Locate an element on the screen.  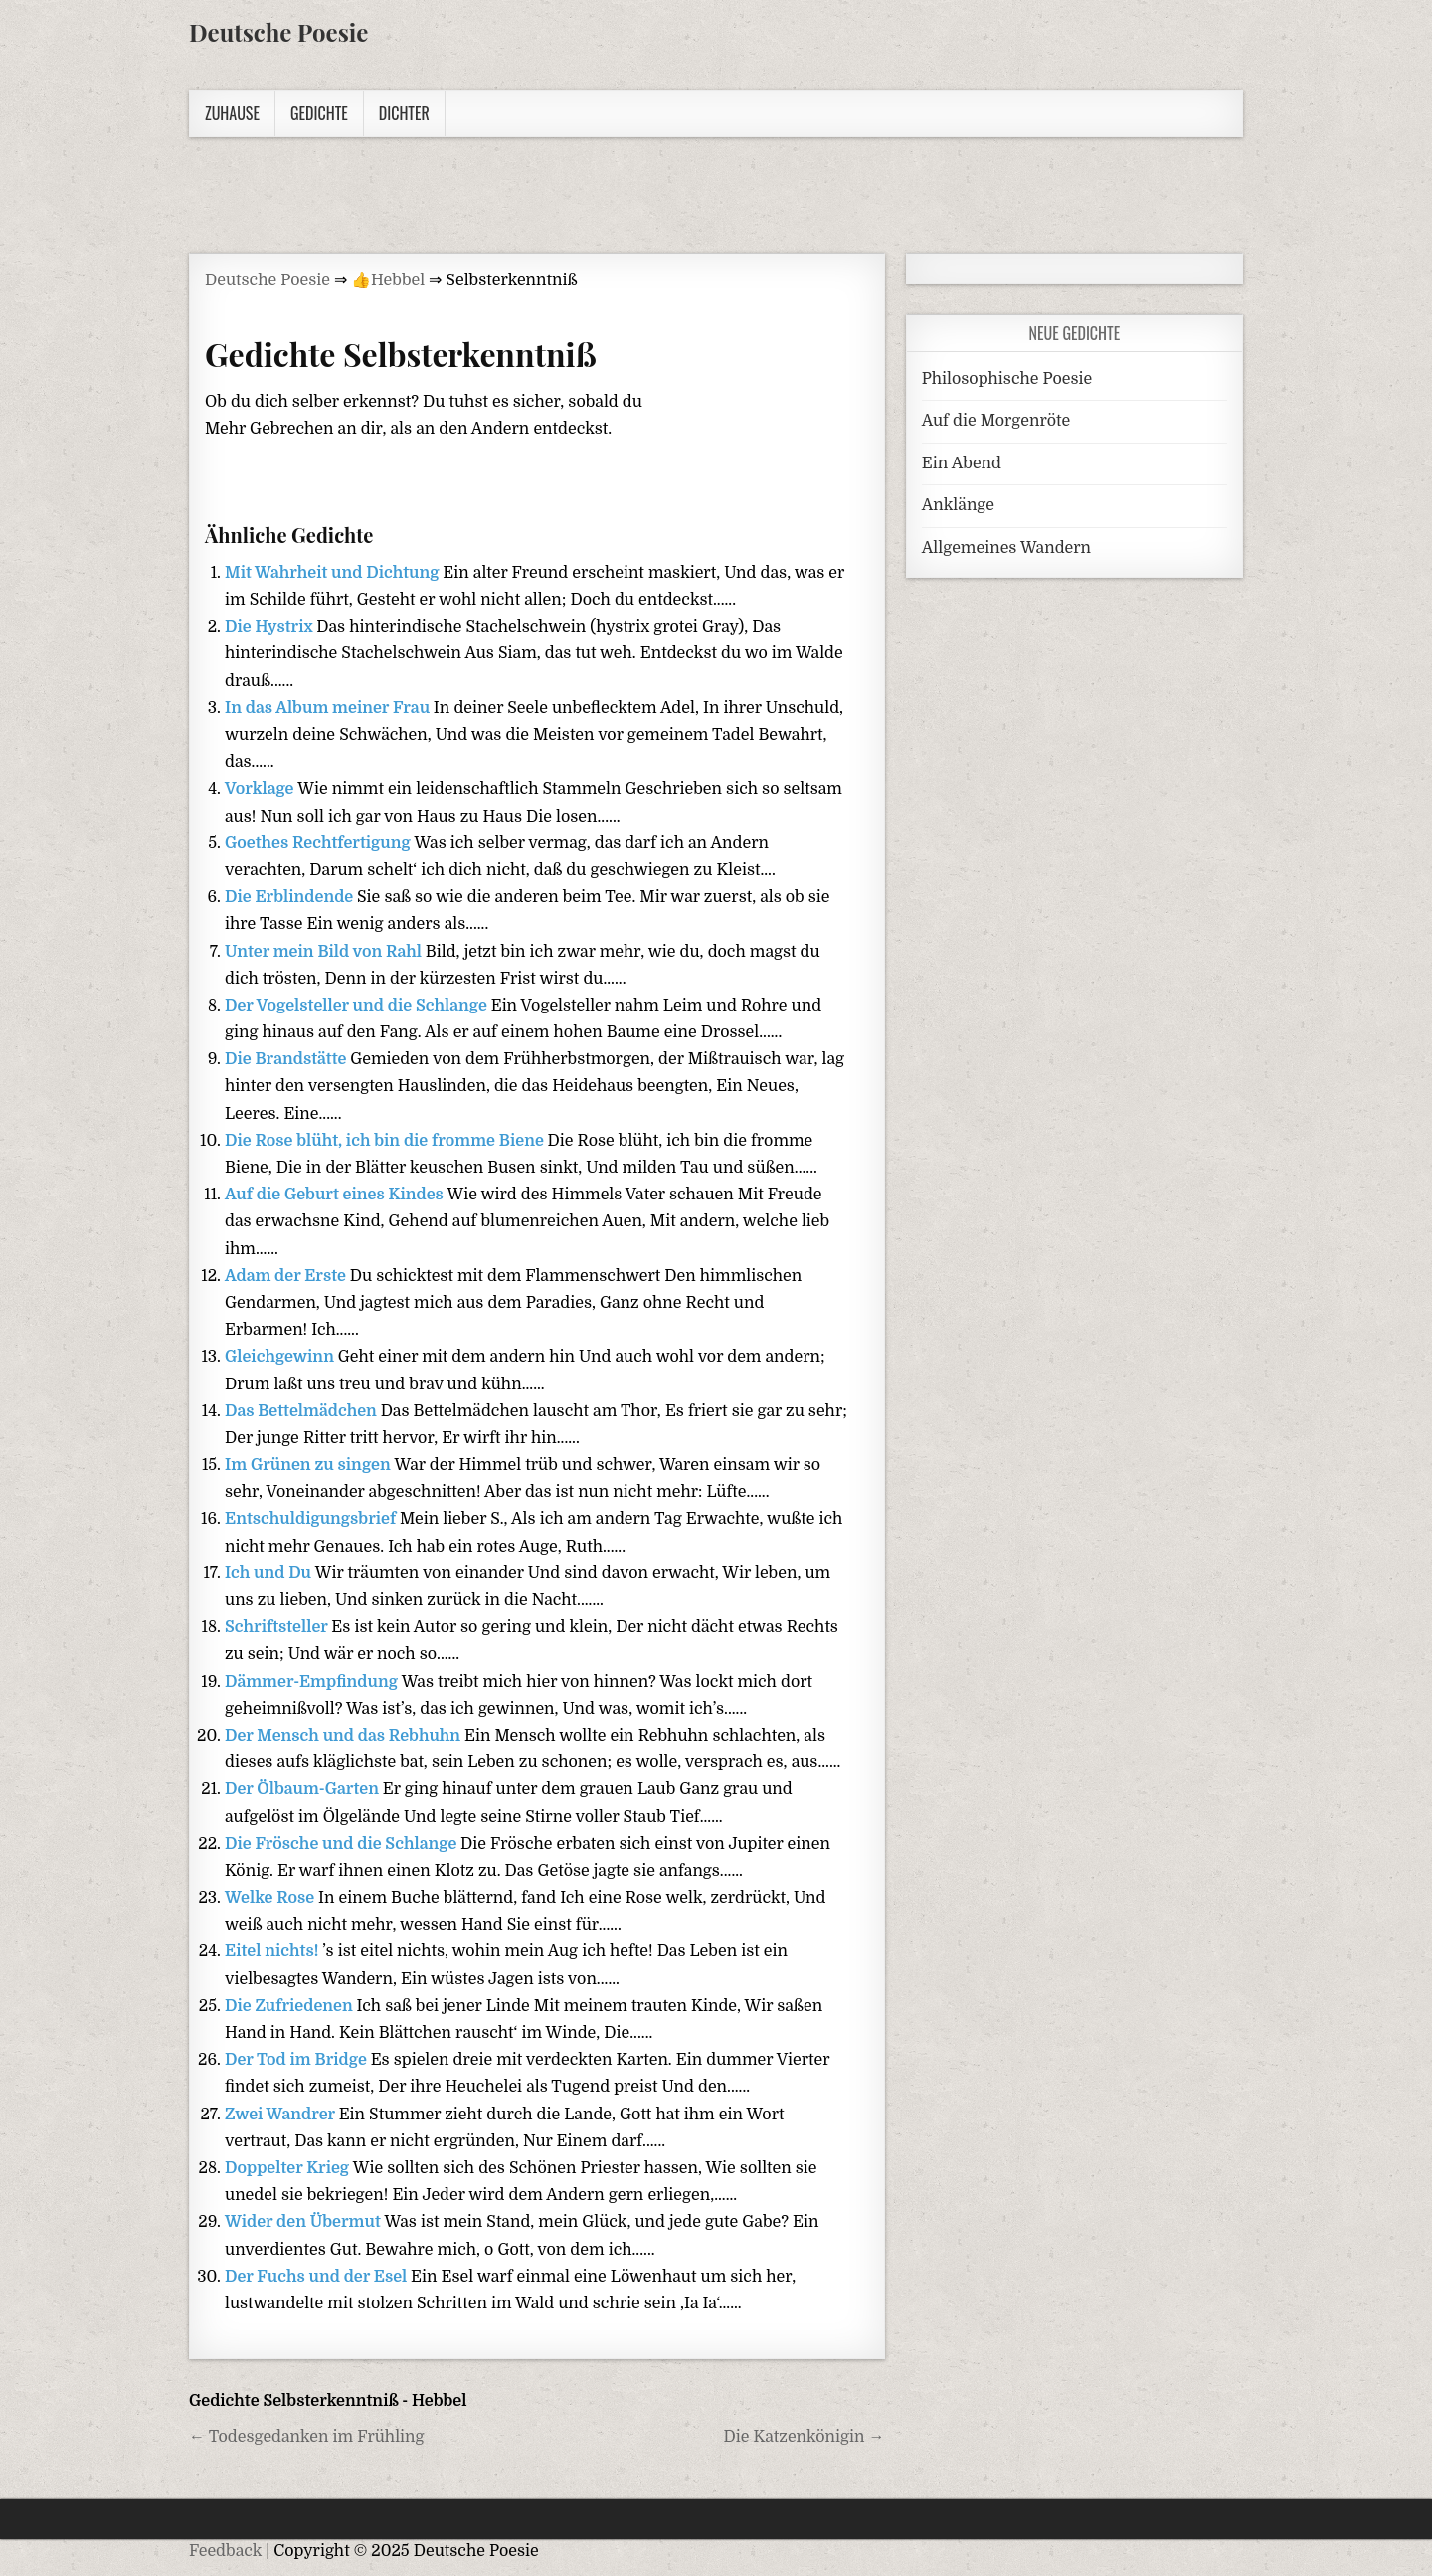
Gedichte is located at coordinates (319, 113).